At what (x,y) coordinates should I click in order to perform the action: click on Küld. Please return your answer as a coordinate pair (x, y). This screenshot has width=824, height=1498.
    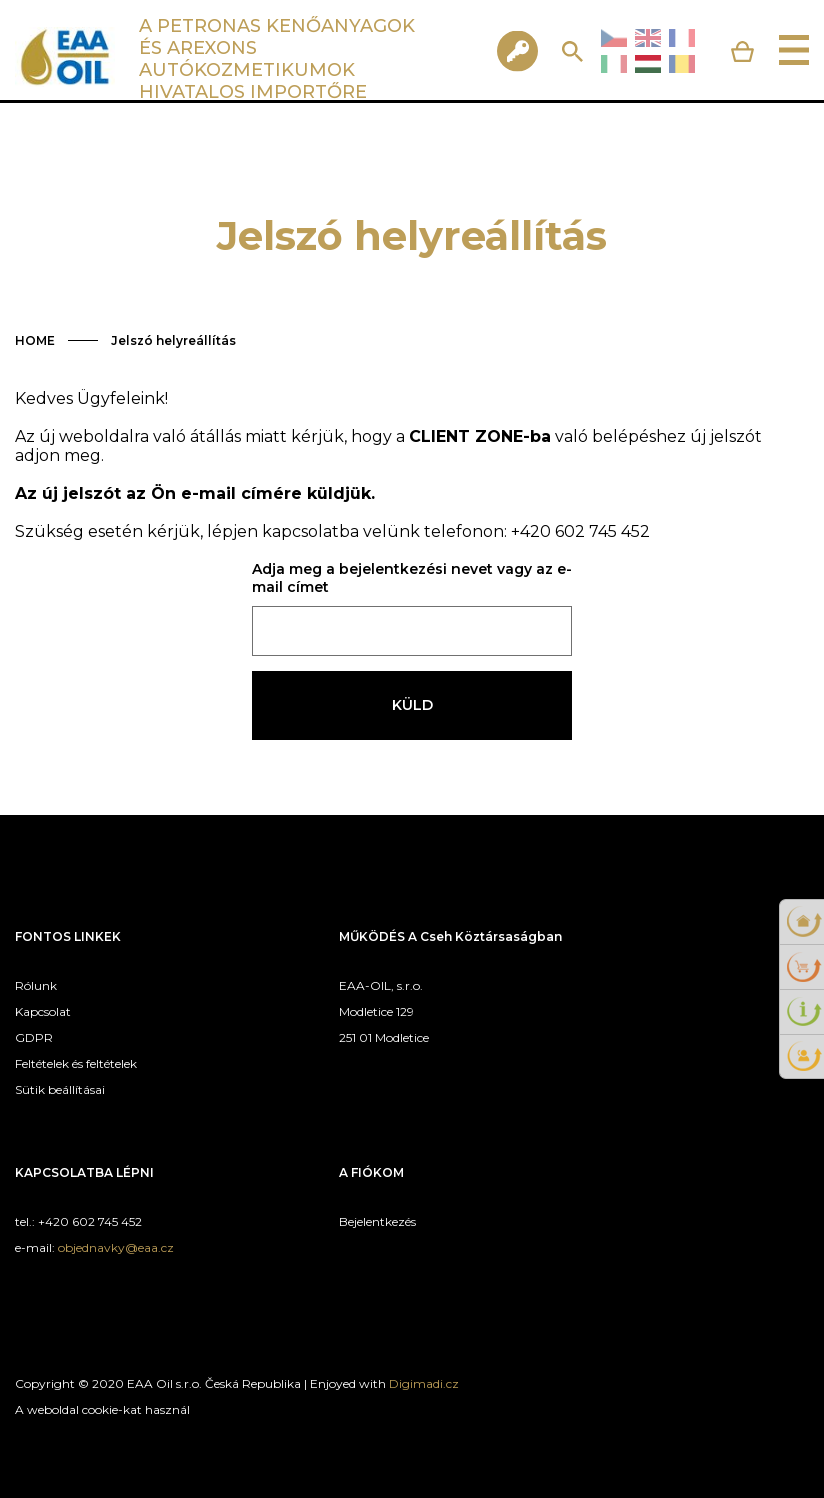
    Looking at the image, I should click on (412, 705).